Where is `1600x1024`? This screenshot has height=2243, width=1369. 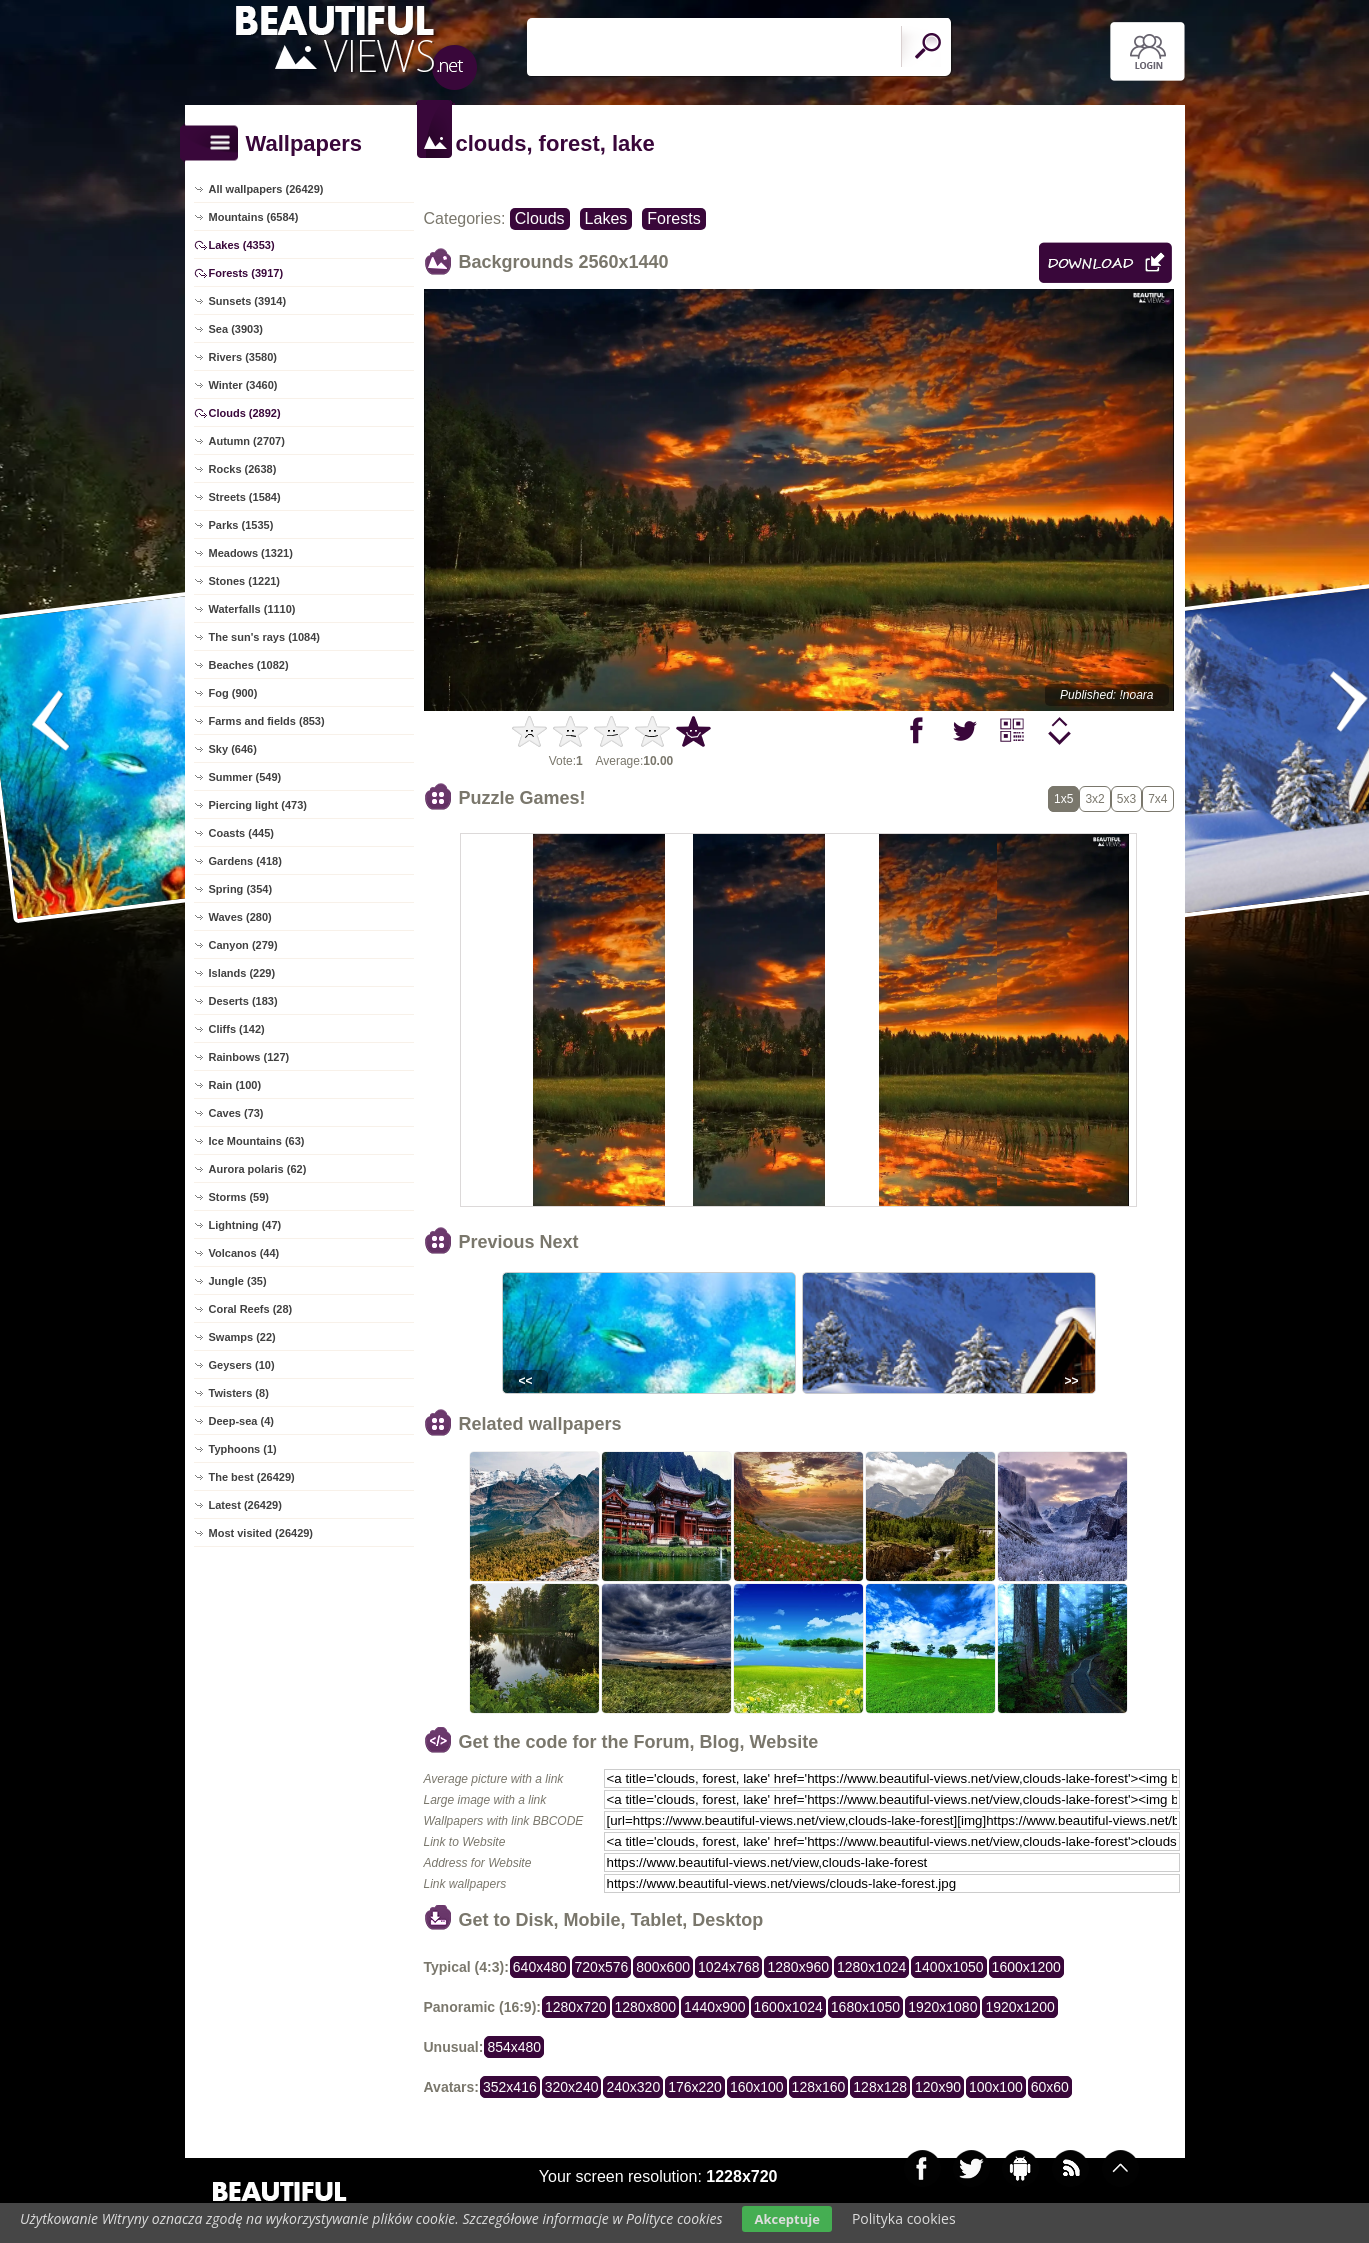
1600x1024 is located at coordinates (788, 2007).